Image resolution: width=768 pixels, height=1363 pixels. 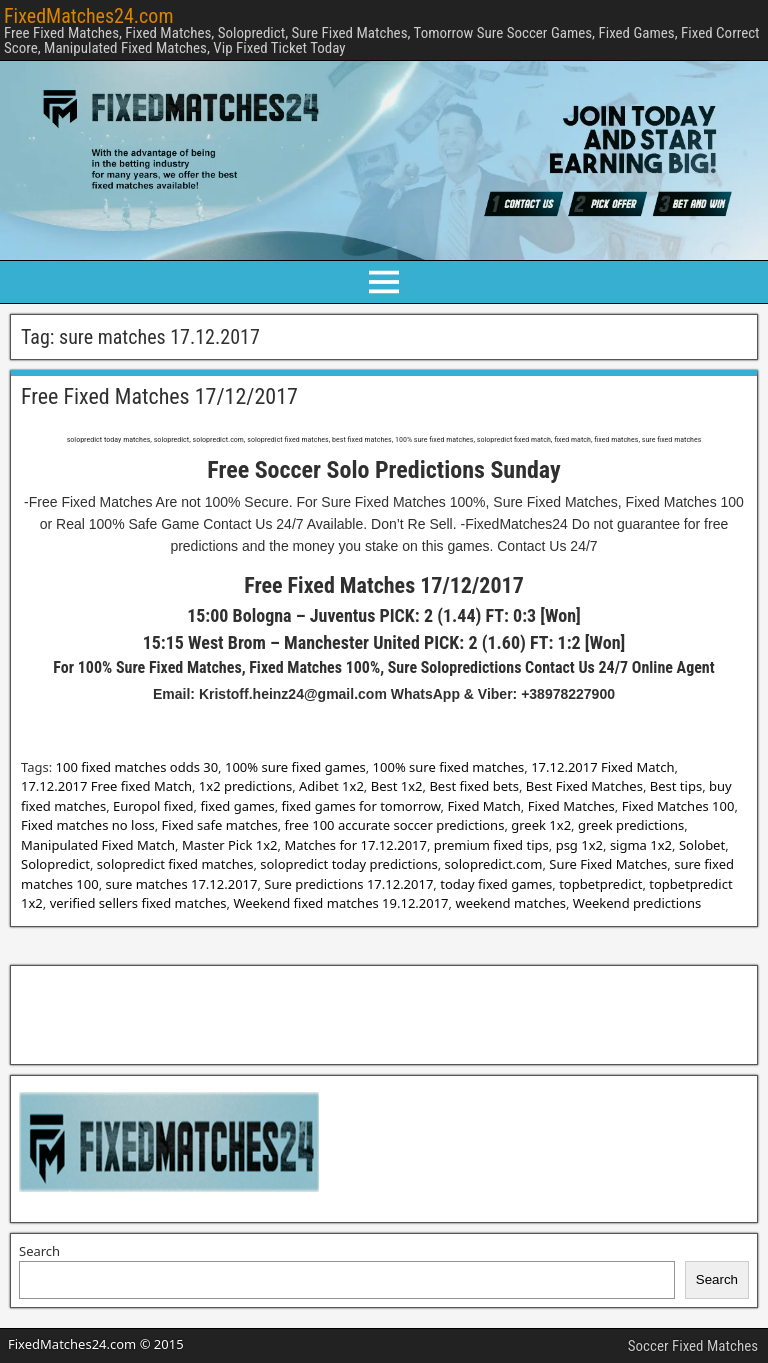 I want to click on 1x2 predictions, so click(x=245, y=786).